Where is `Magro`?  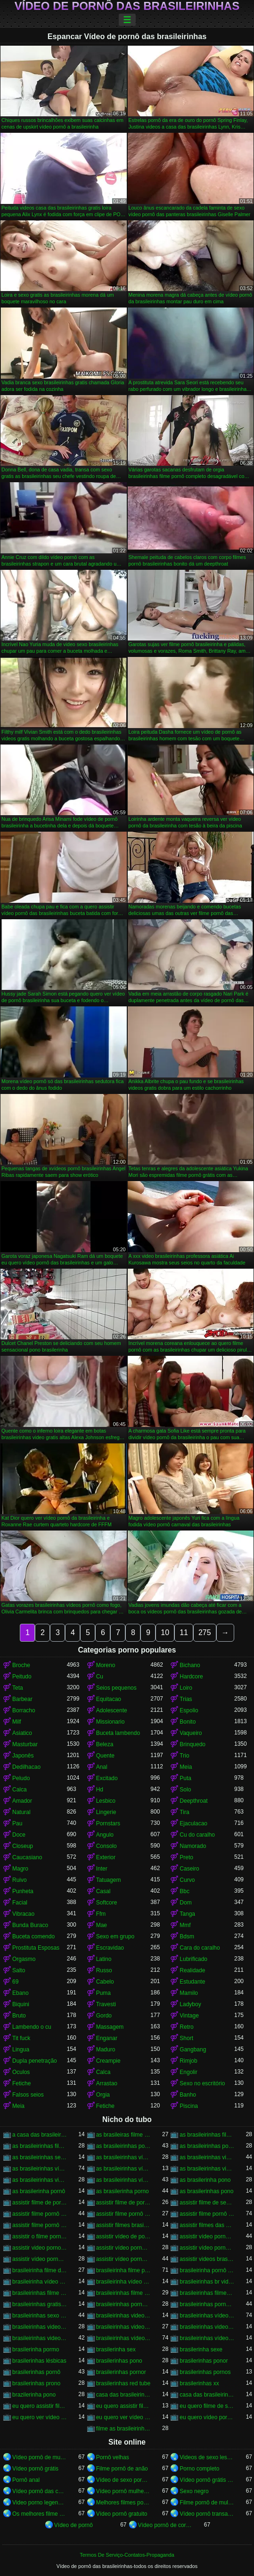
Magro is located at coordinates (20, 1868).